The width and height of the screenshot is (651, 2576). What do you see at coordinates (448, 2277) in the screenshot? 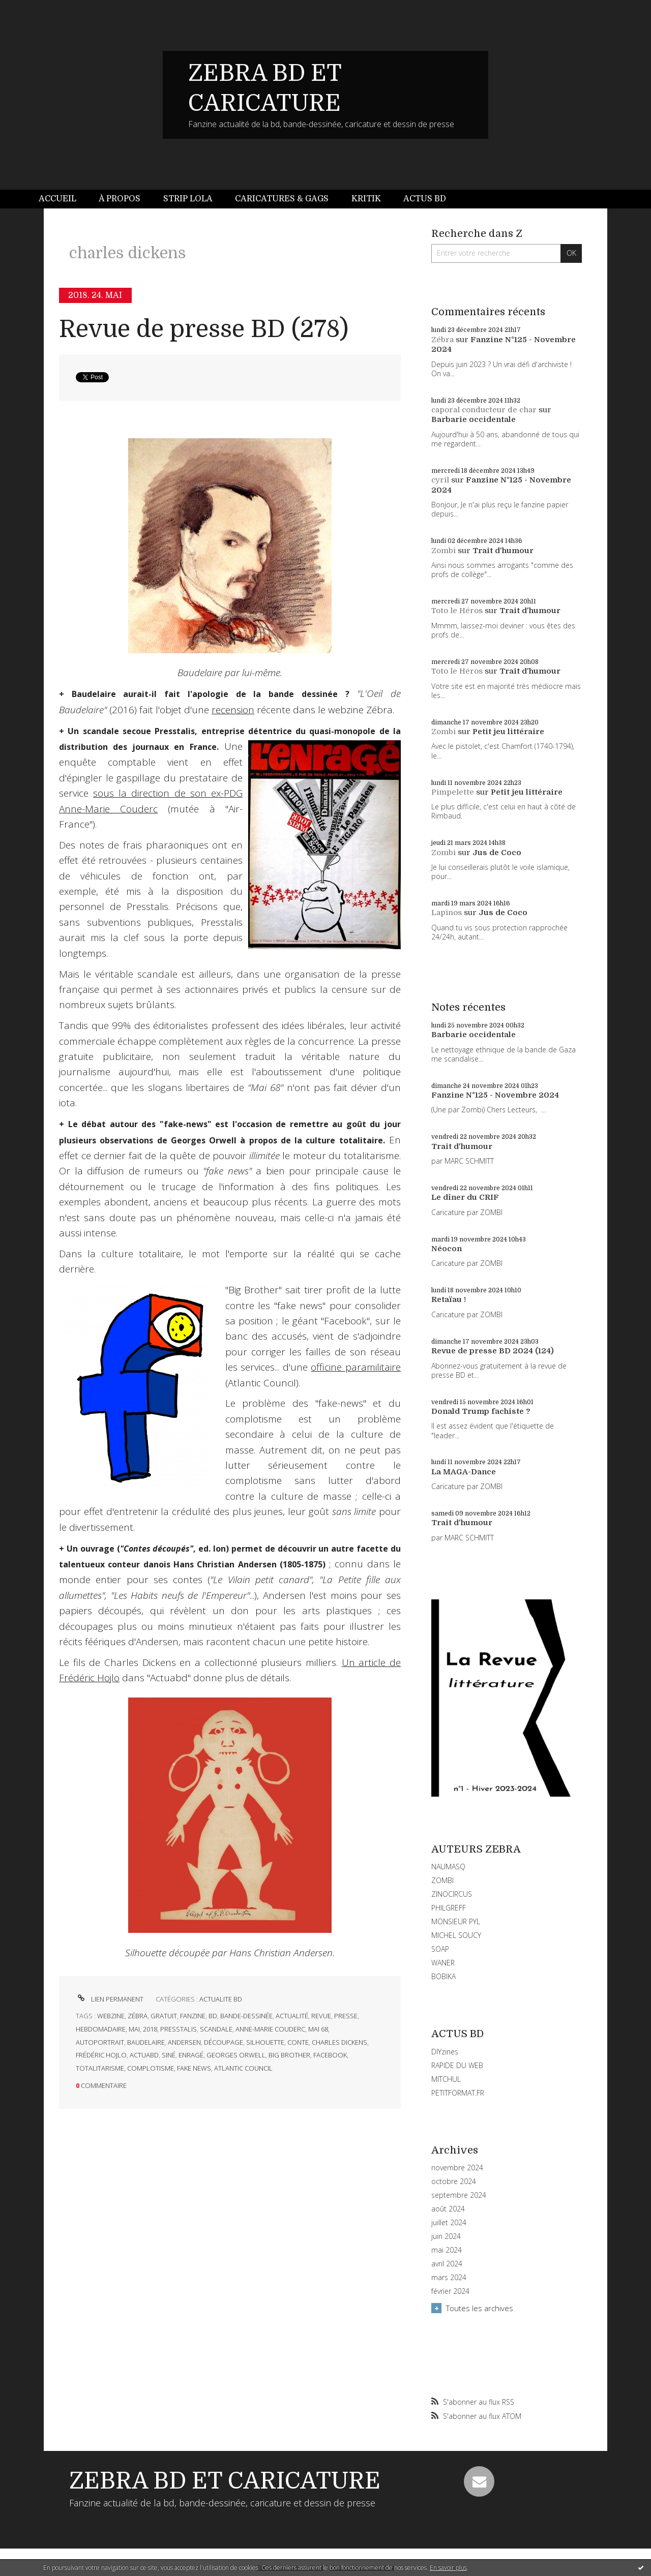
I see `mars 2024` at bounding box center [448, 2277].